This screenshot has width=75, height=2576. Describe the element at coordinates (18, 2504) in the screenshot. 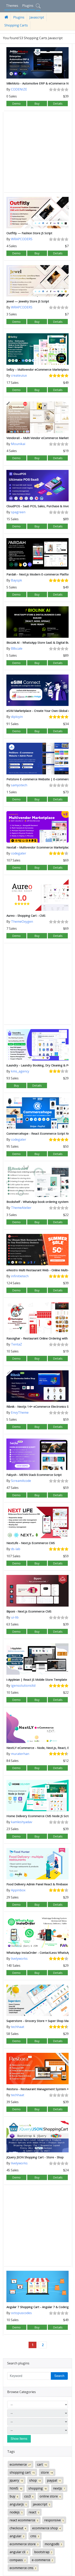

I see `angularjs` at that location.